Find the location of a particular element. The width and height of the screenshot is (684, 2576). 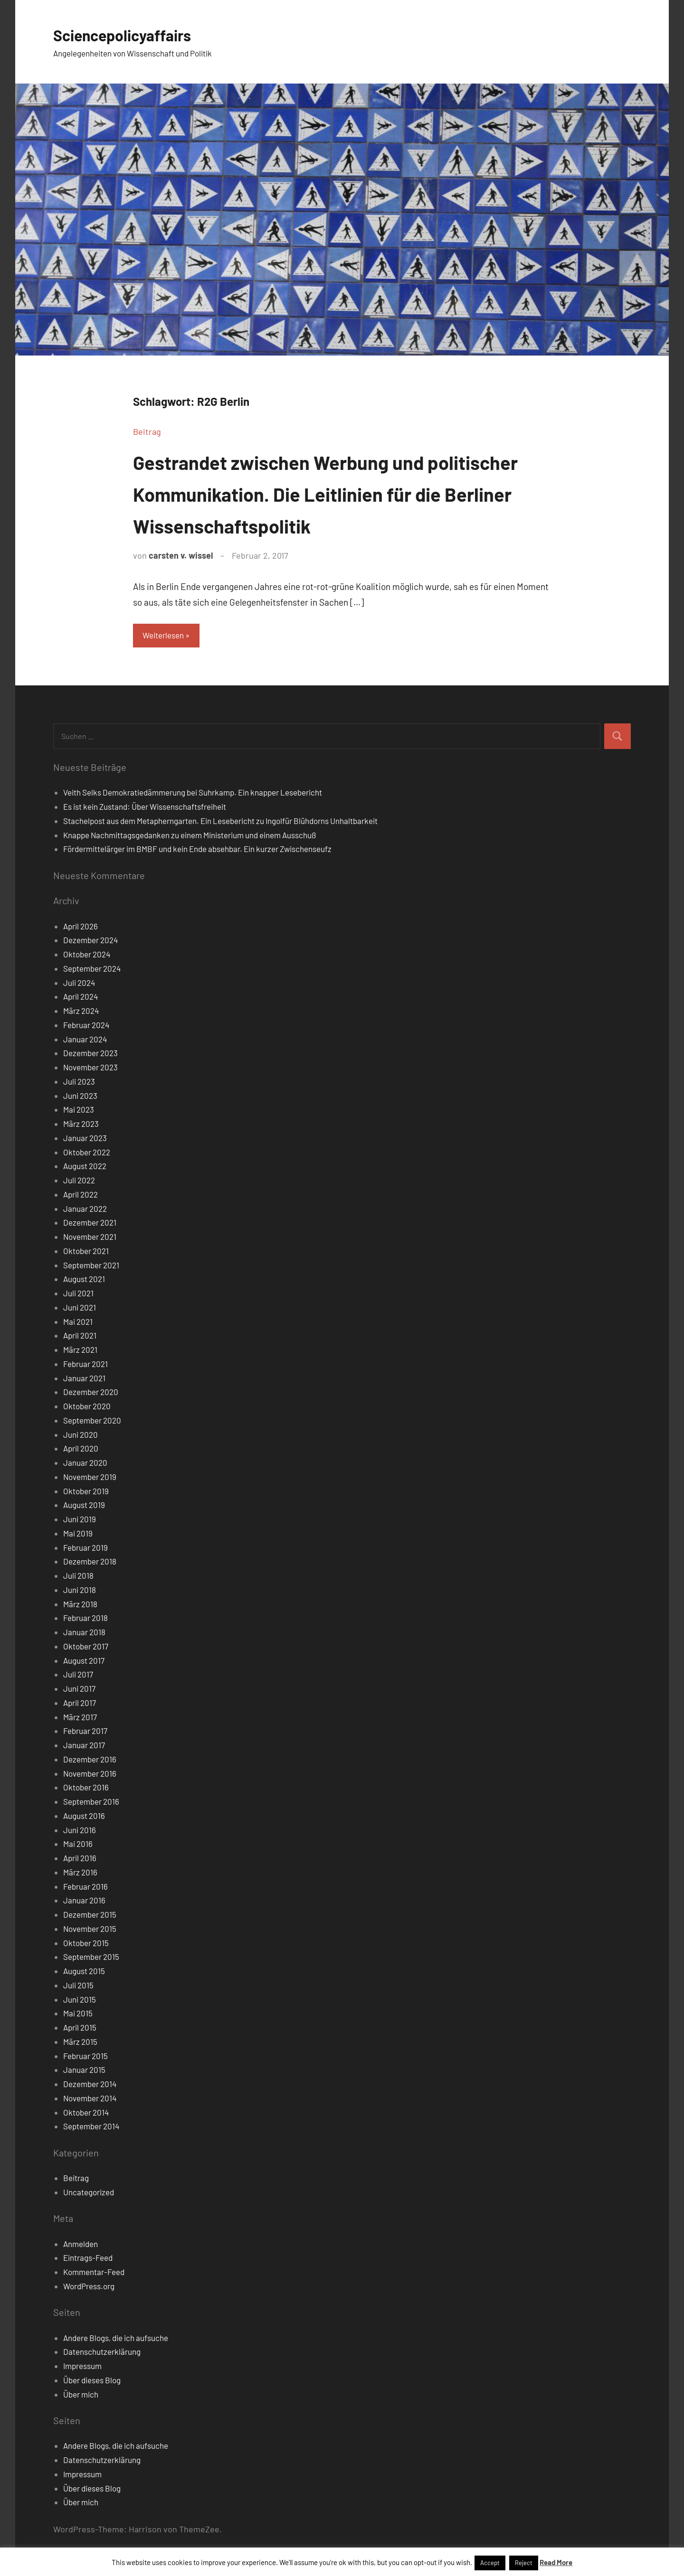

Anmelden is located at coordinates (80, 2245).